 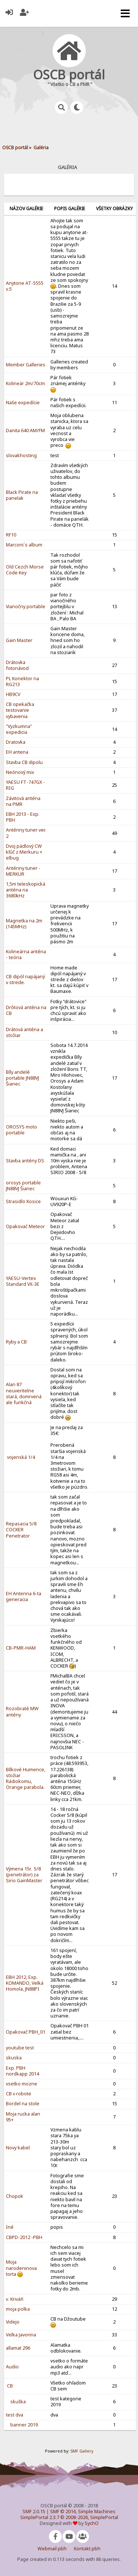 I want to click on banner 2019, so click(x=24, y=2425).